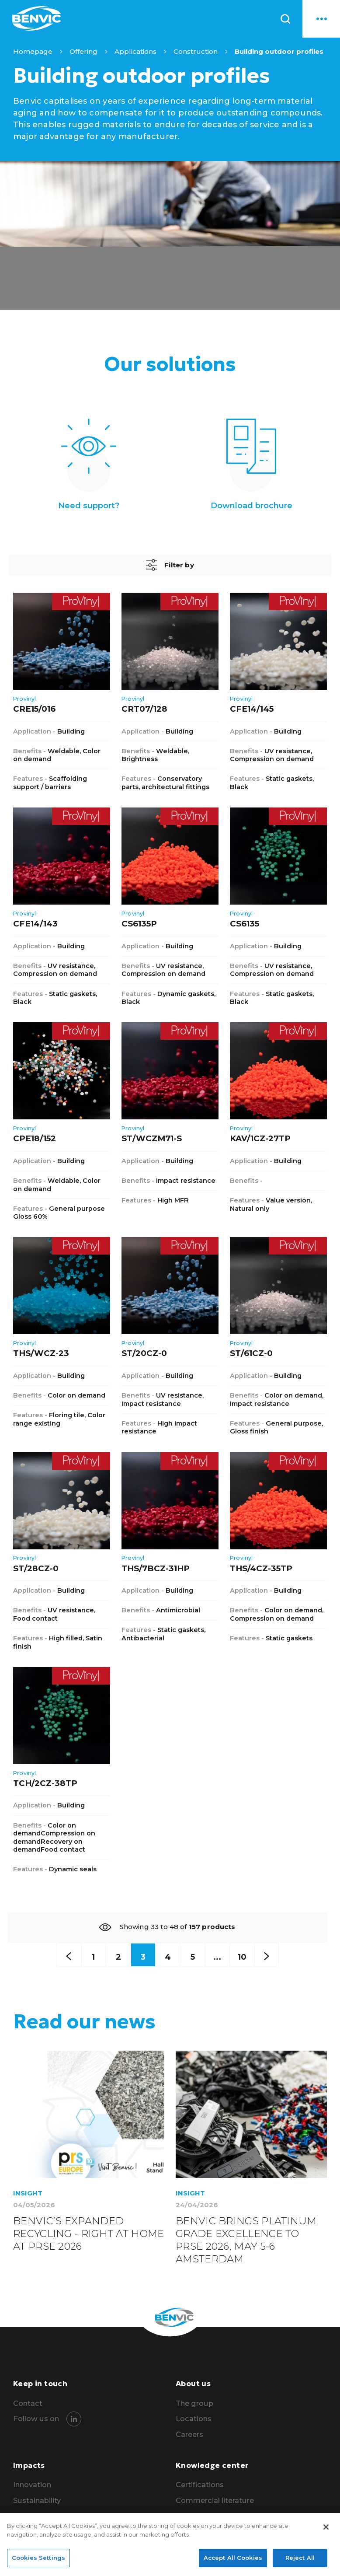  What do you see at coordinates (233, 2560) in the screenshot?
I see `Accept All Cookies` at bounding box center [233, 2560].